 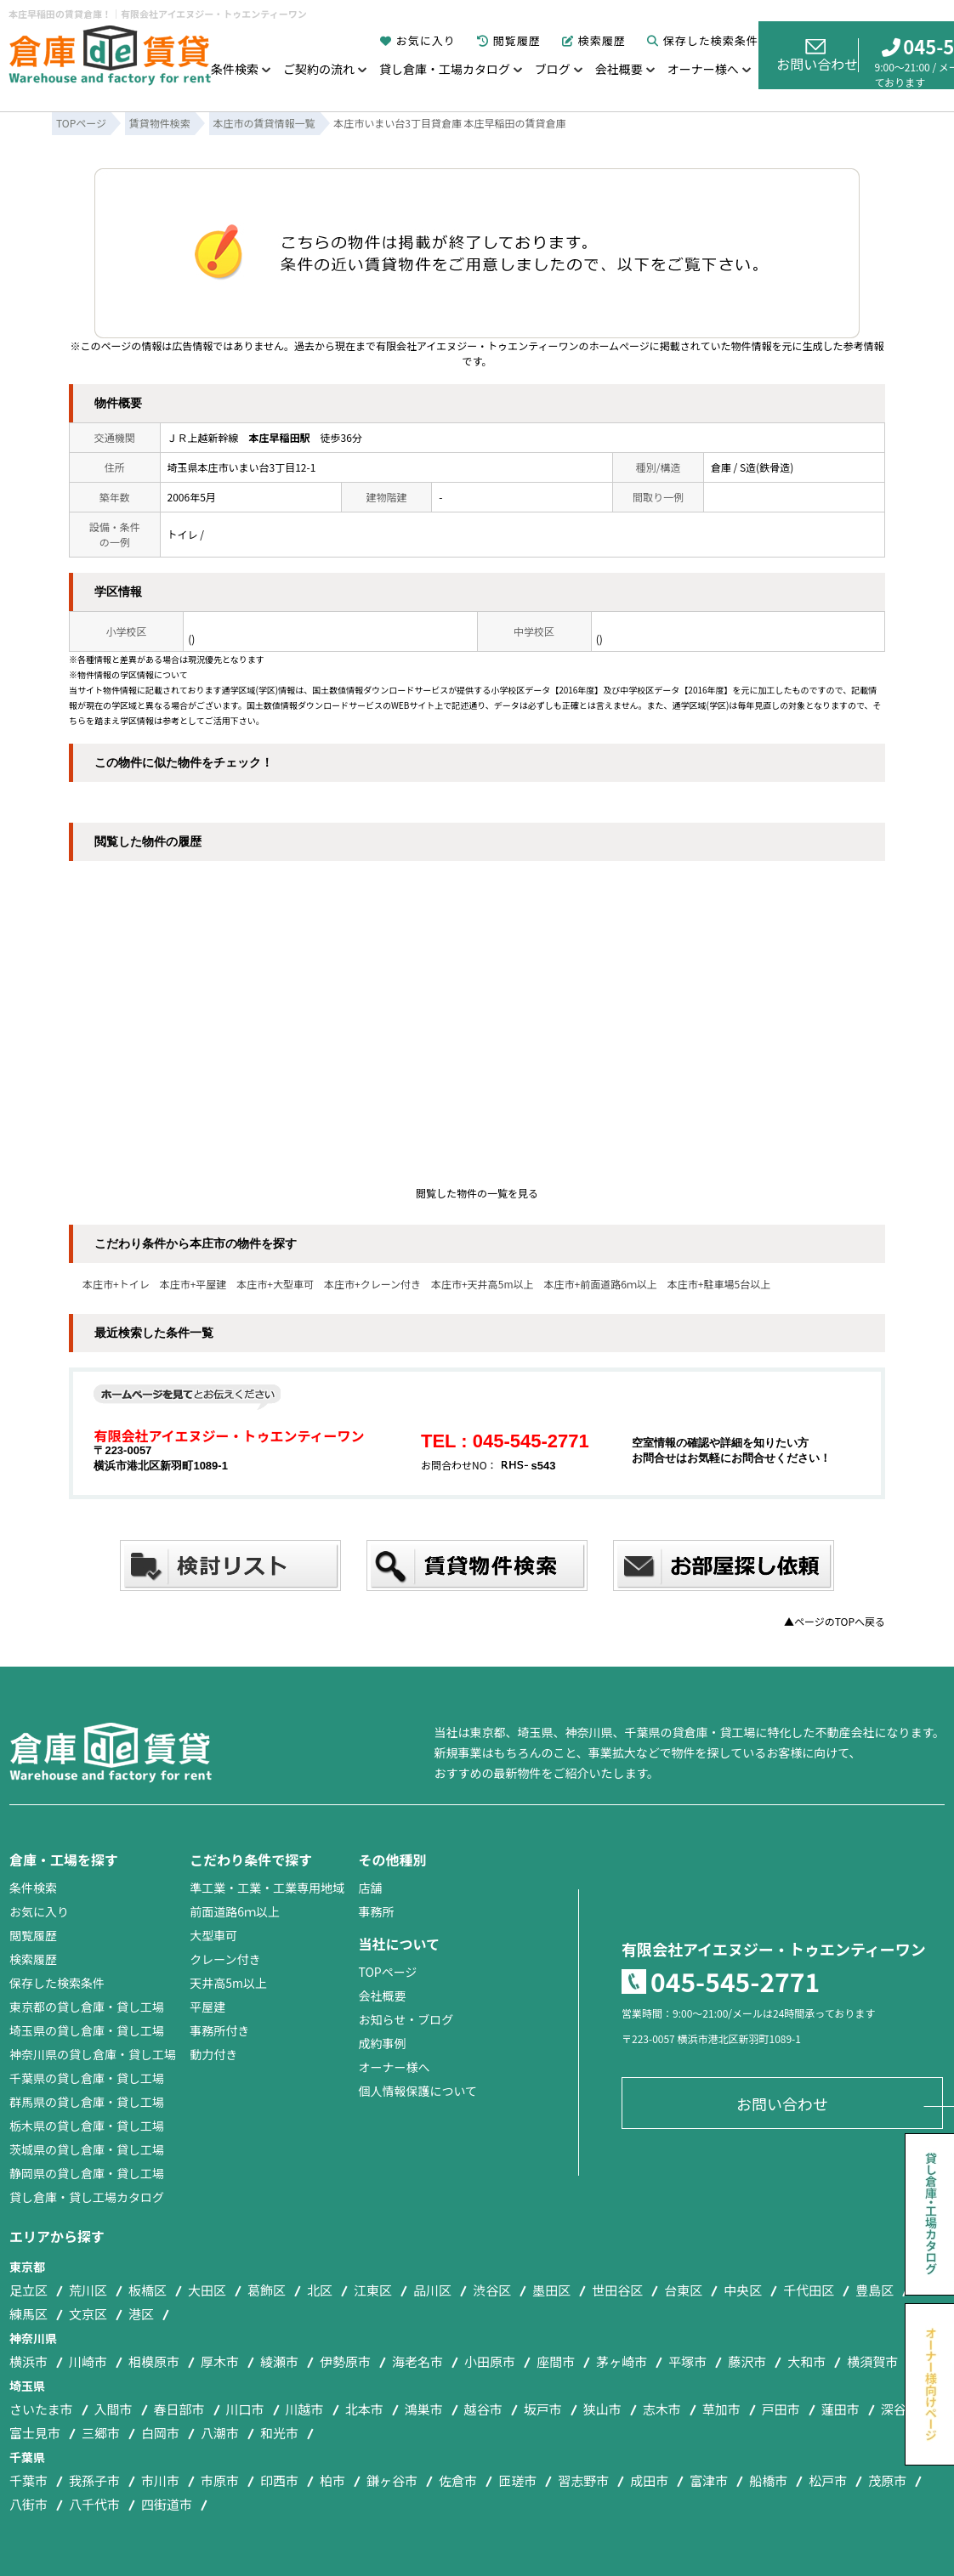 What do you see at coordinates (86, 2125) in the screenshot?
I see `栃木県の貸し倉庫・貸し工場` at bounding box center [86, 2125].